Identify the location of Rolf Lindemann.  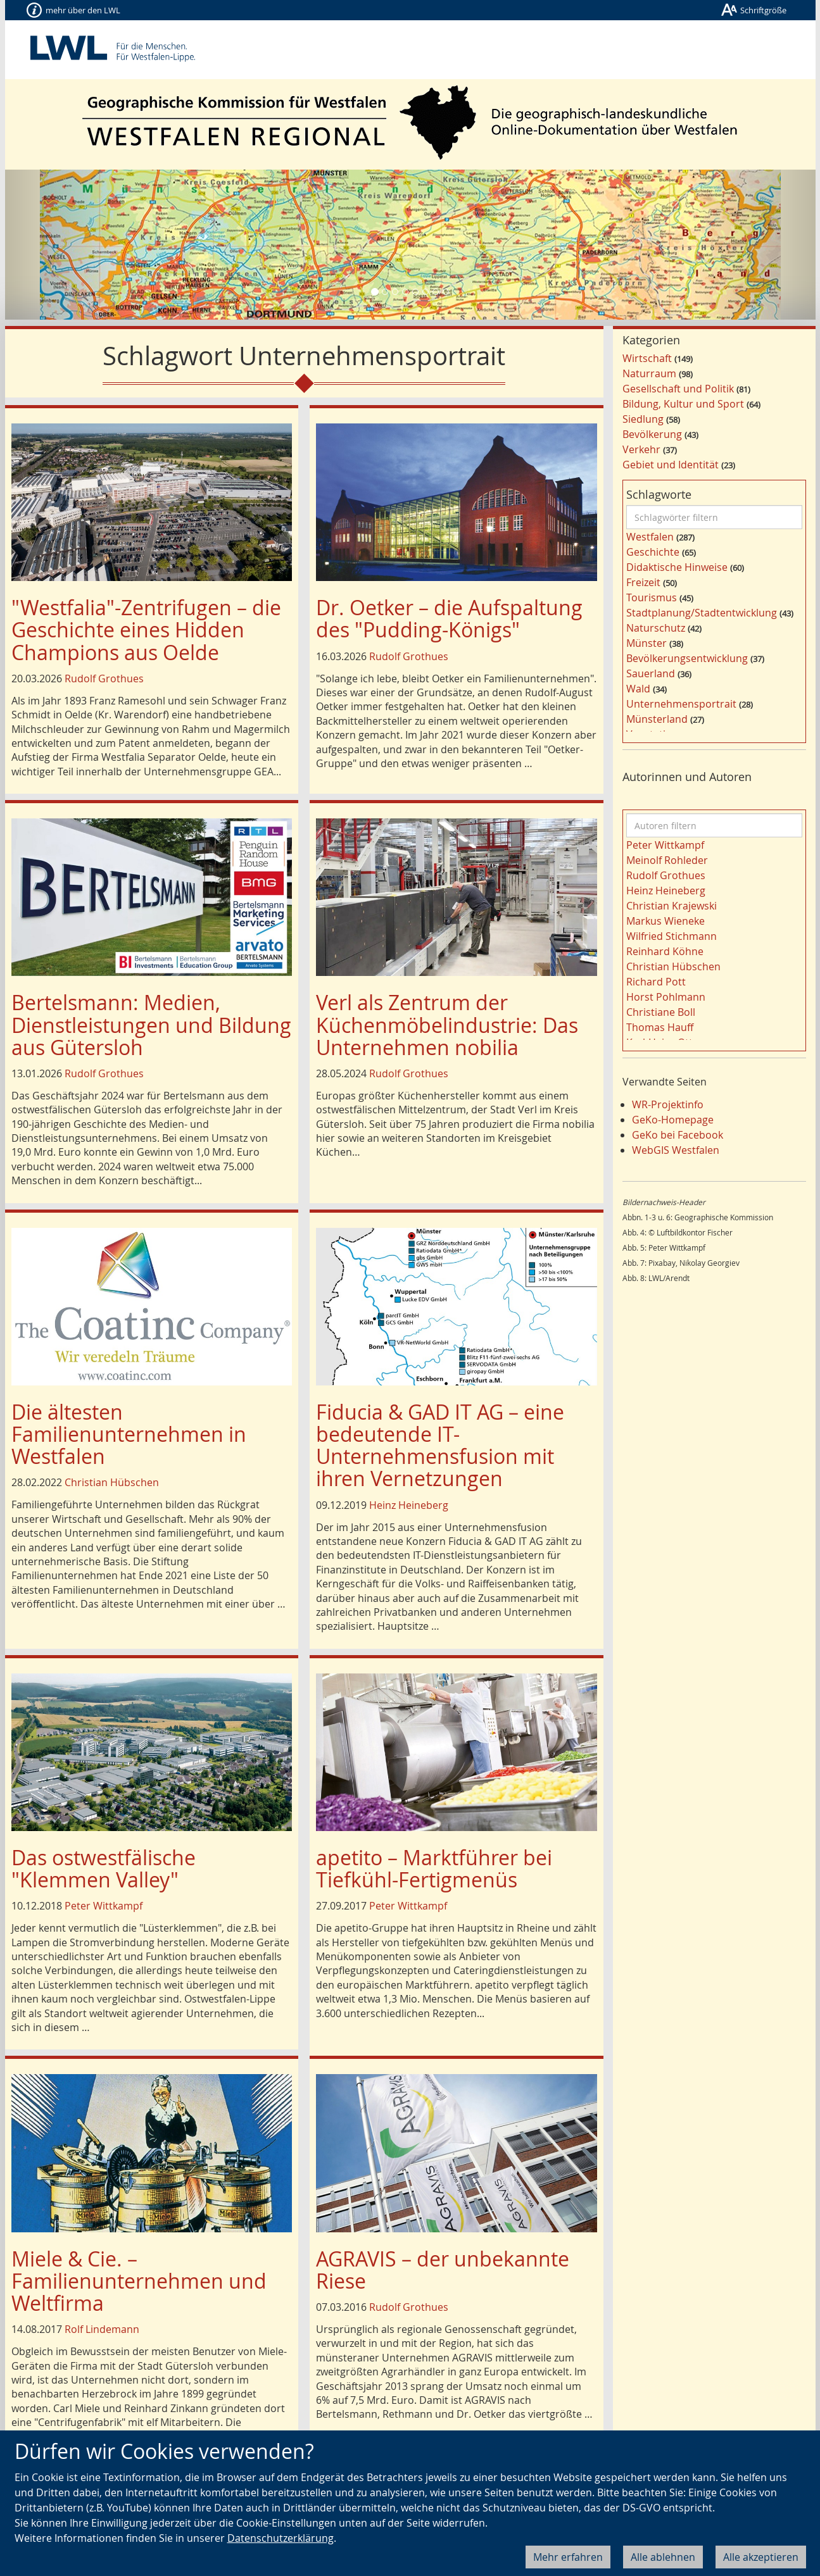
(102, 2329).